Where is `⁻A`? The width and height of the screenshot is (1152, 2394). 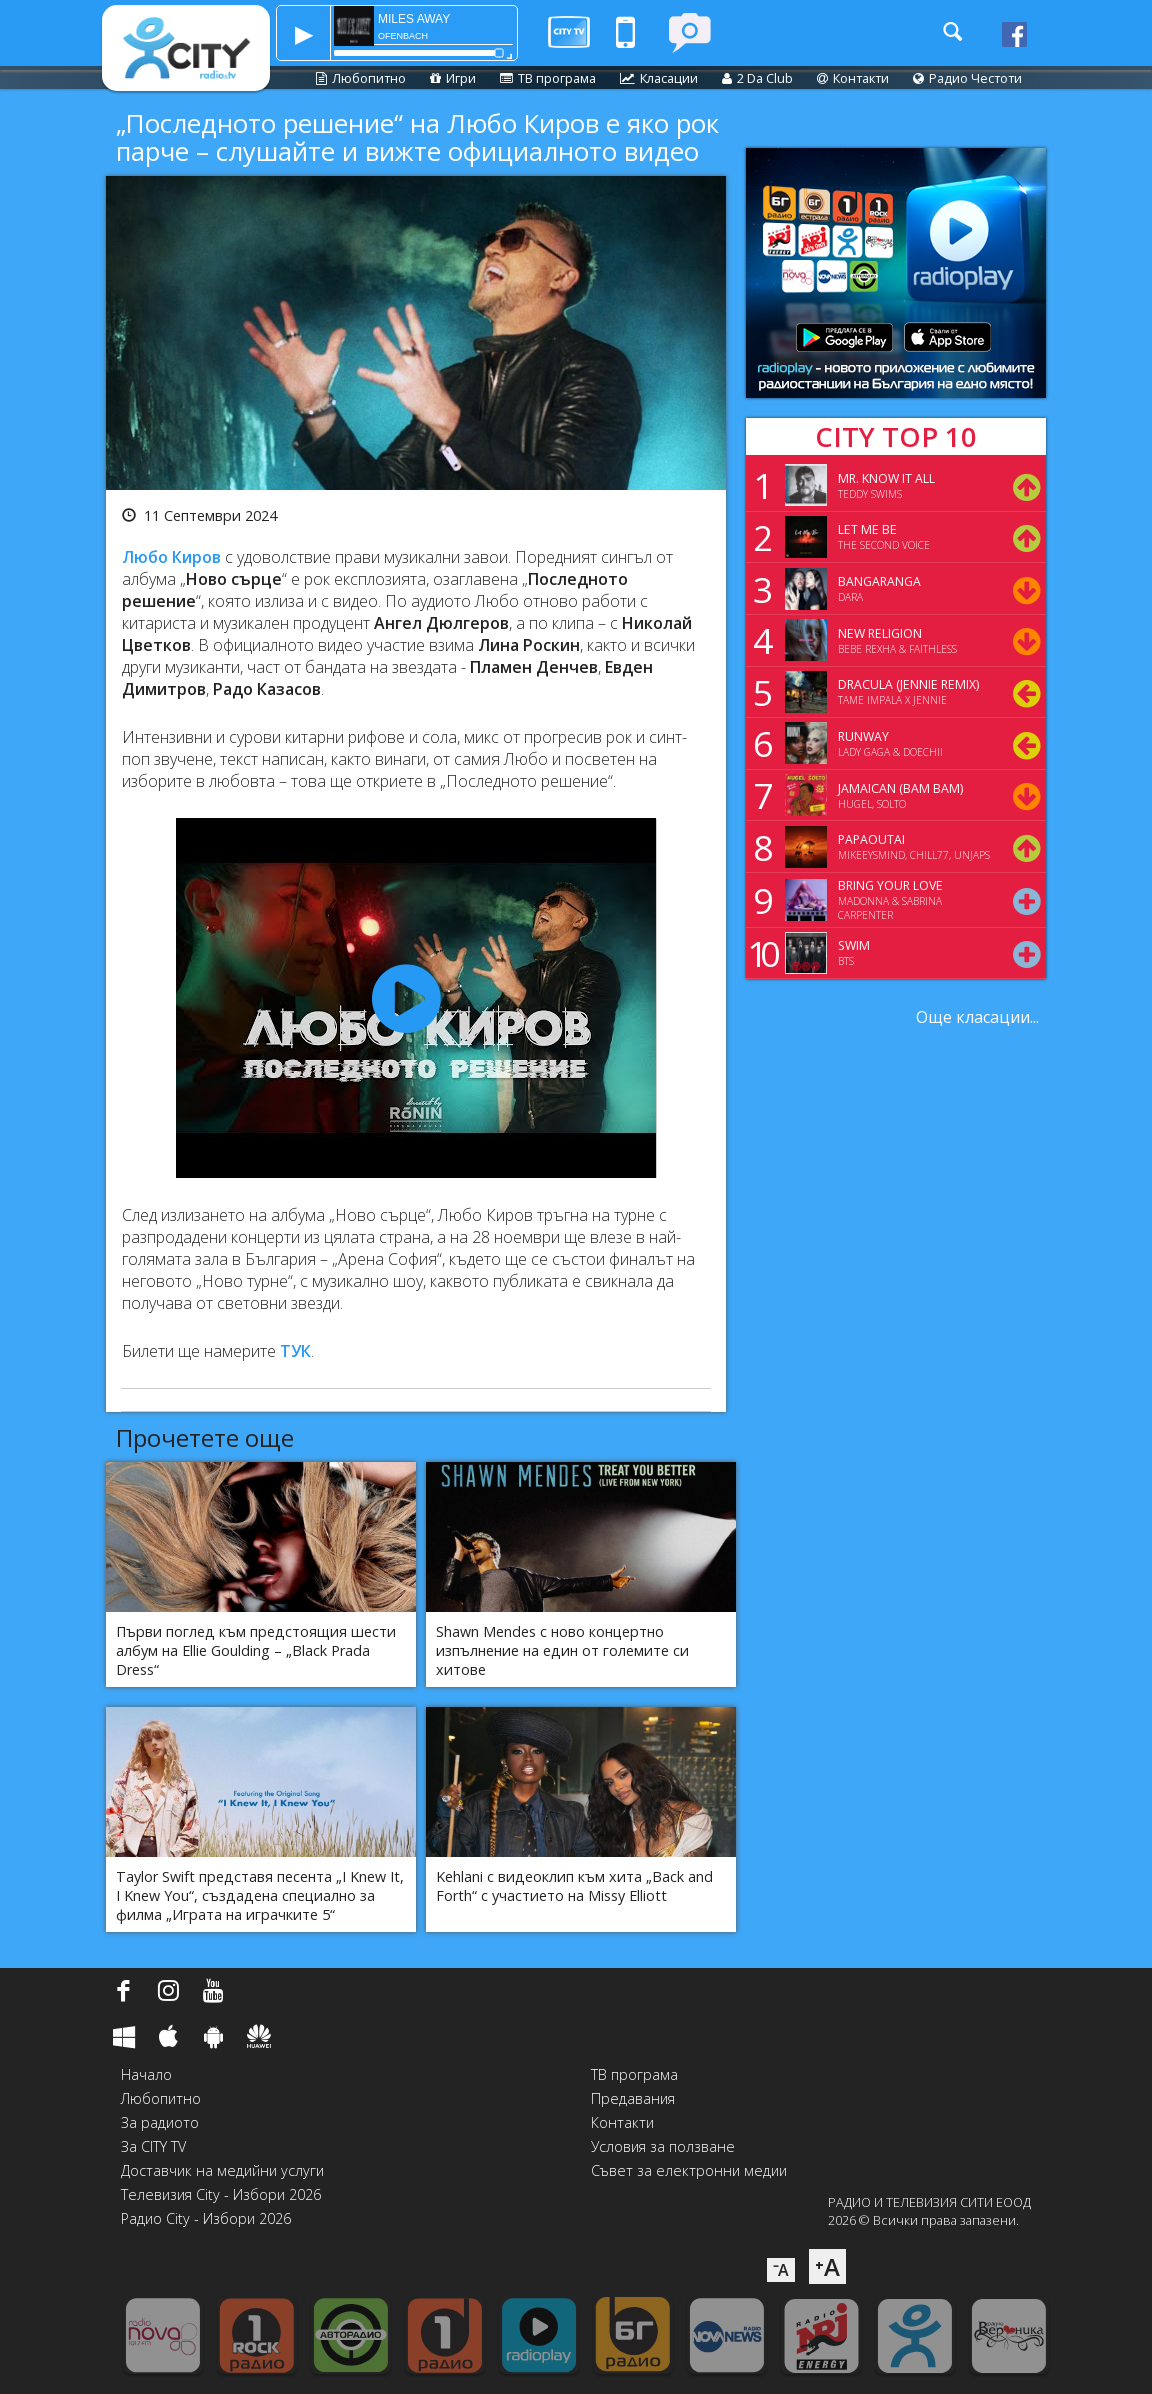
⁻A is located at coordinates (781, 2270).